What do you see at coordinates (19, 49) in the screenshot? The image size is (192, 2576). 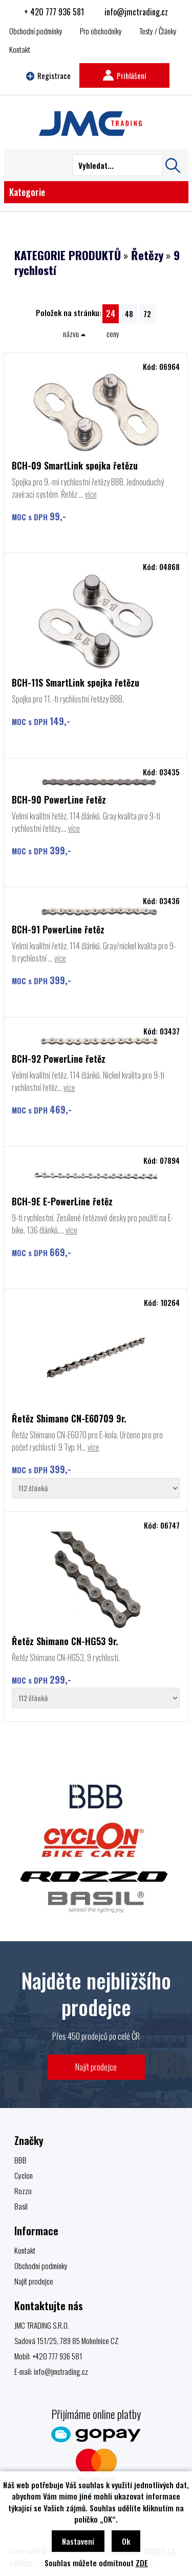 I see `Kontakt` at bounding box center [19, 49].